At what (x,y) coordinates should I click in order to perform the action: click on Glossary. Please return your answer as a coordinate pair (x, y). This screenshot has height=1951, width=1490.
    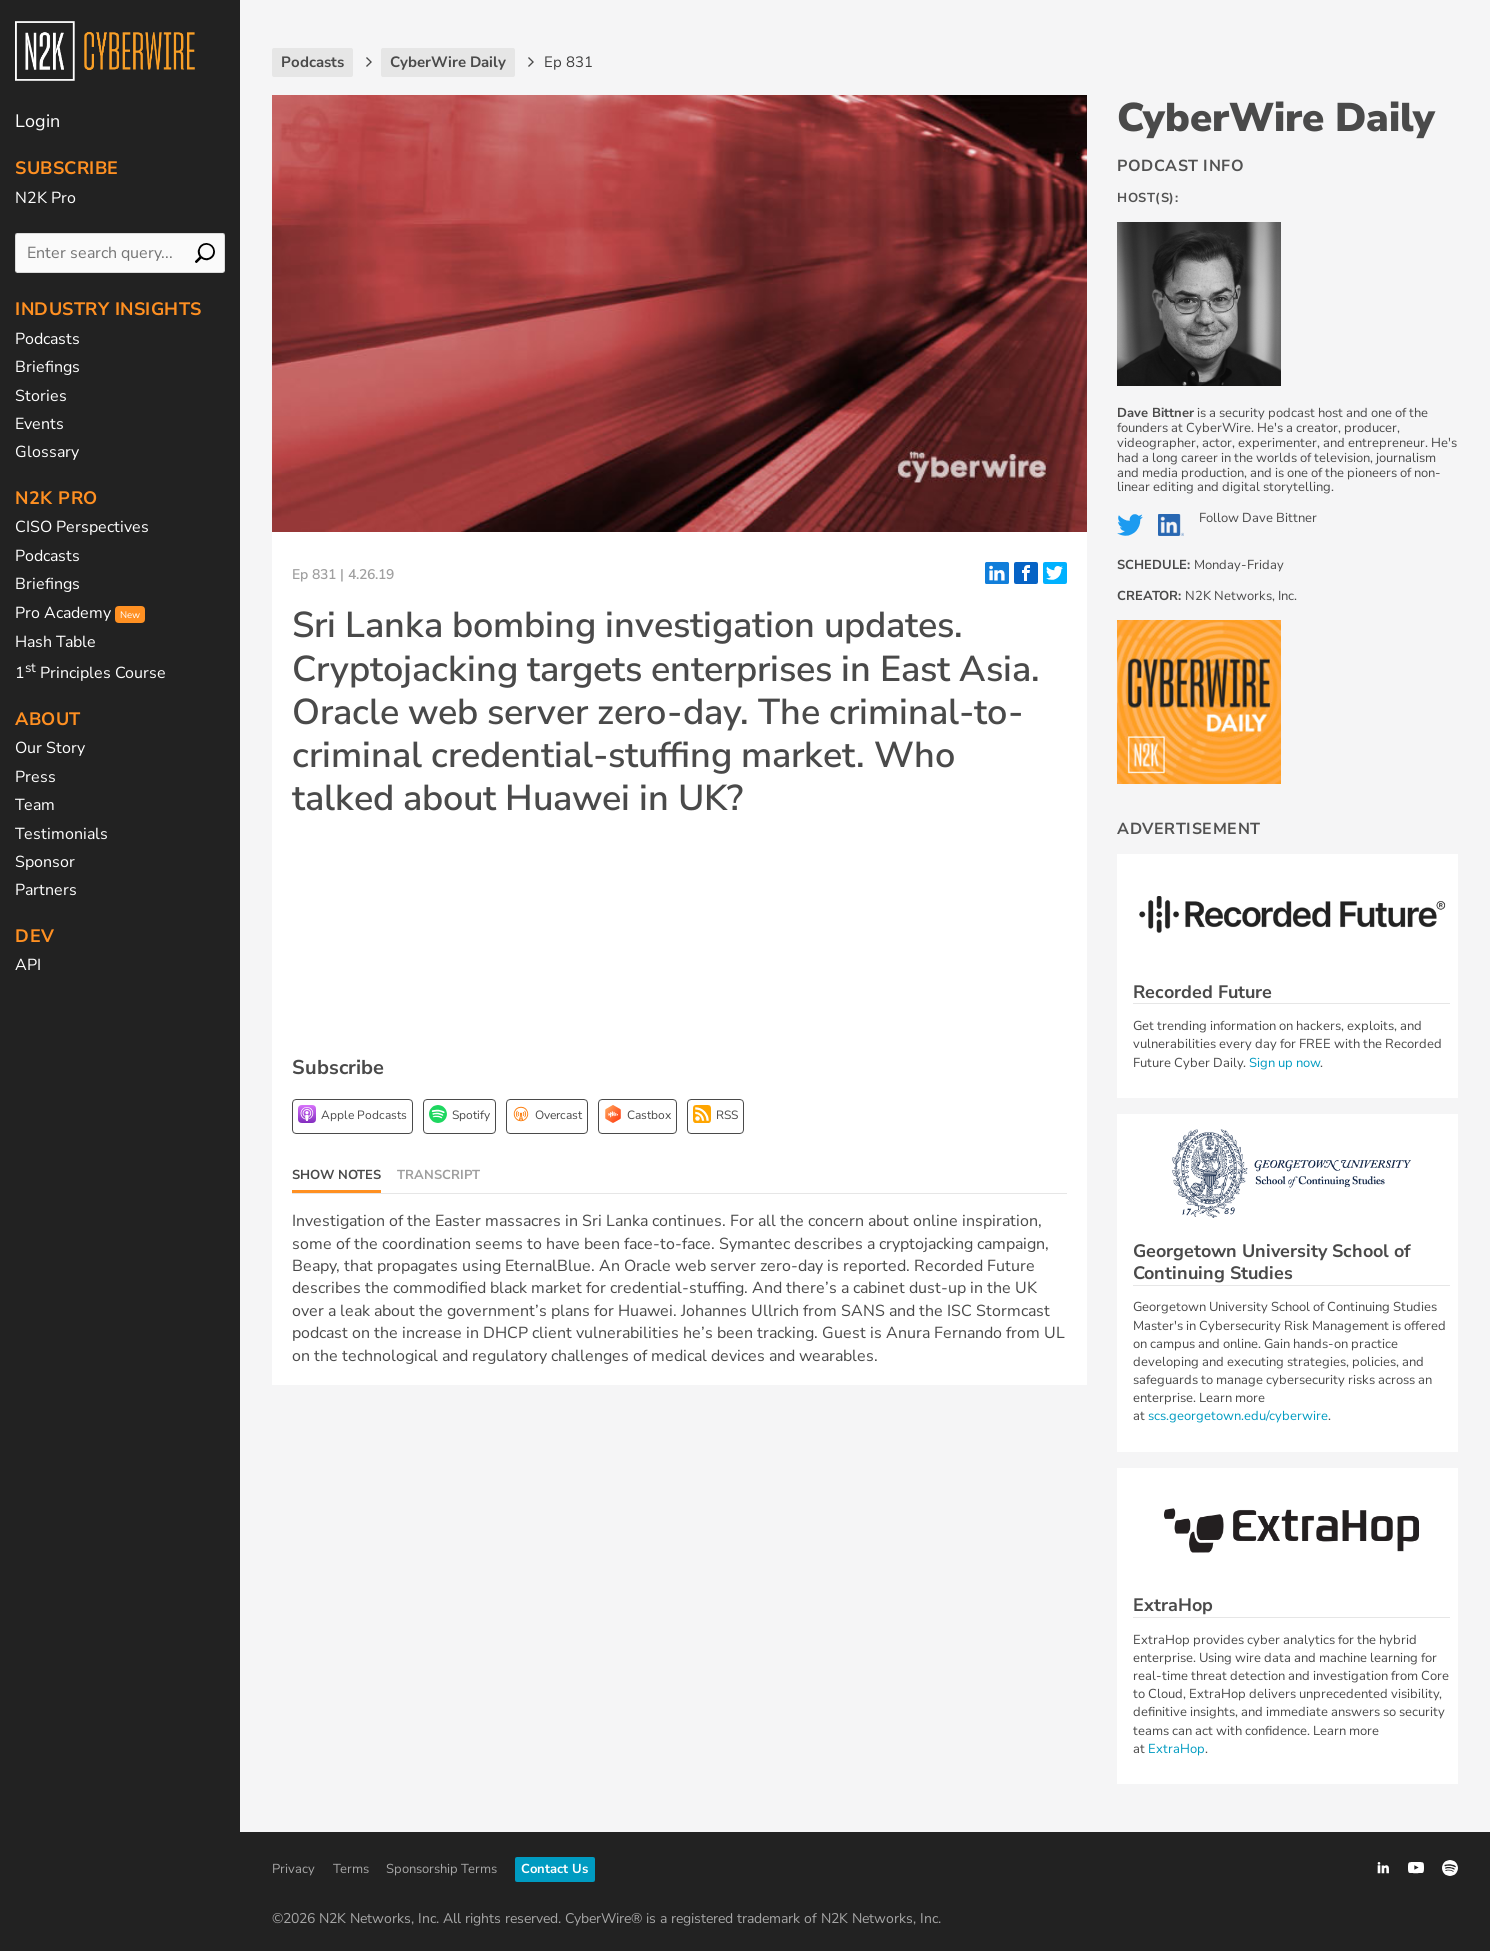
    Looking at the image, I should click on (47, 452).